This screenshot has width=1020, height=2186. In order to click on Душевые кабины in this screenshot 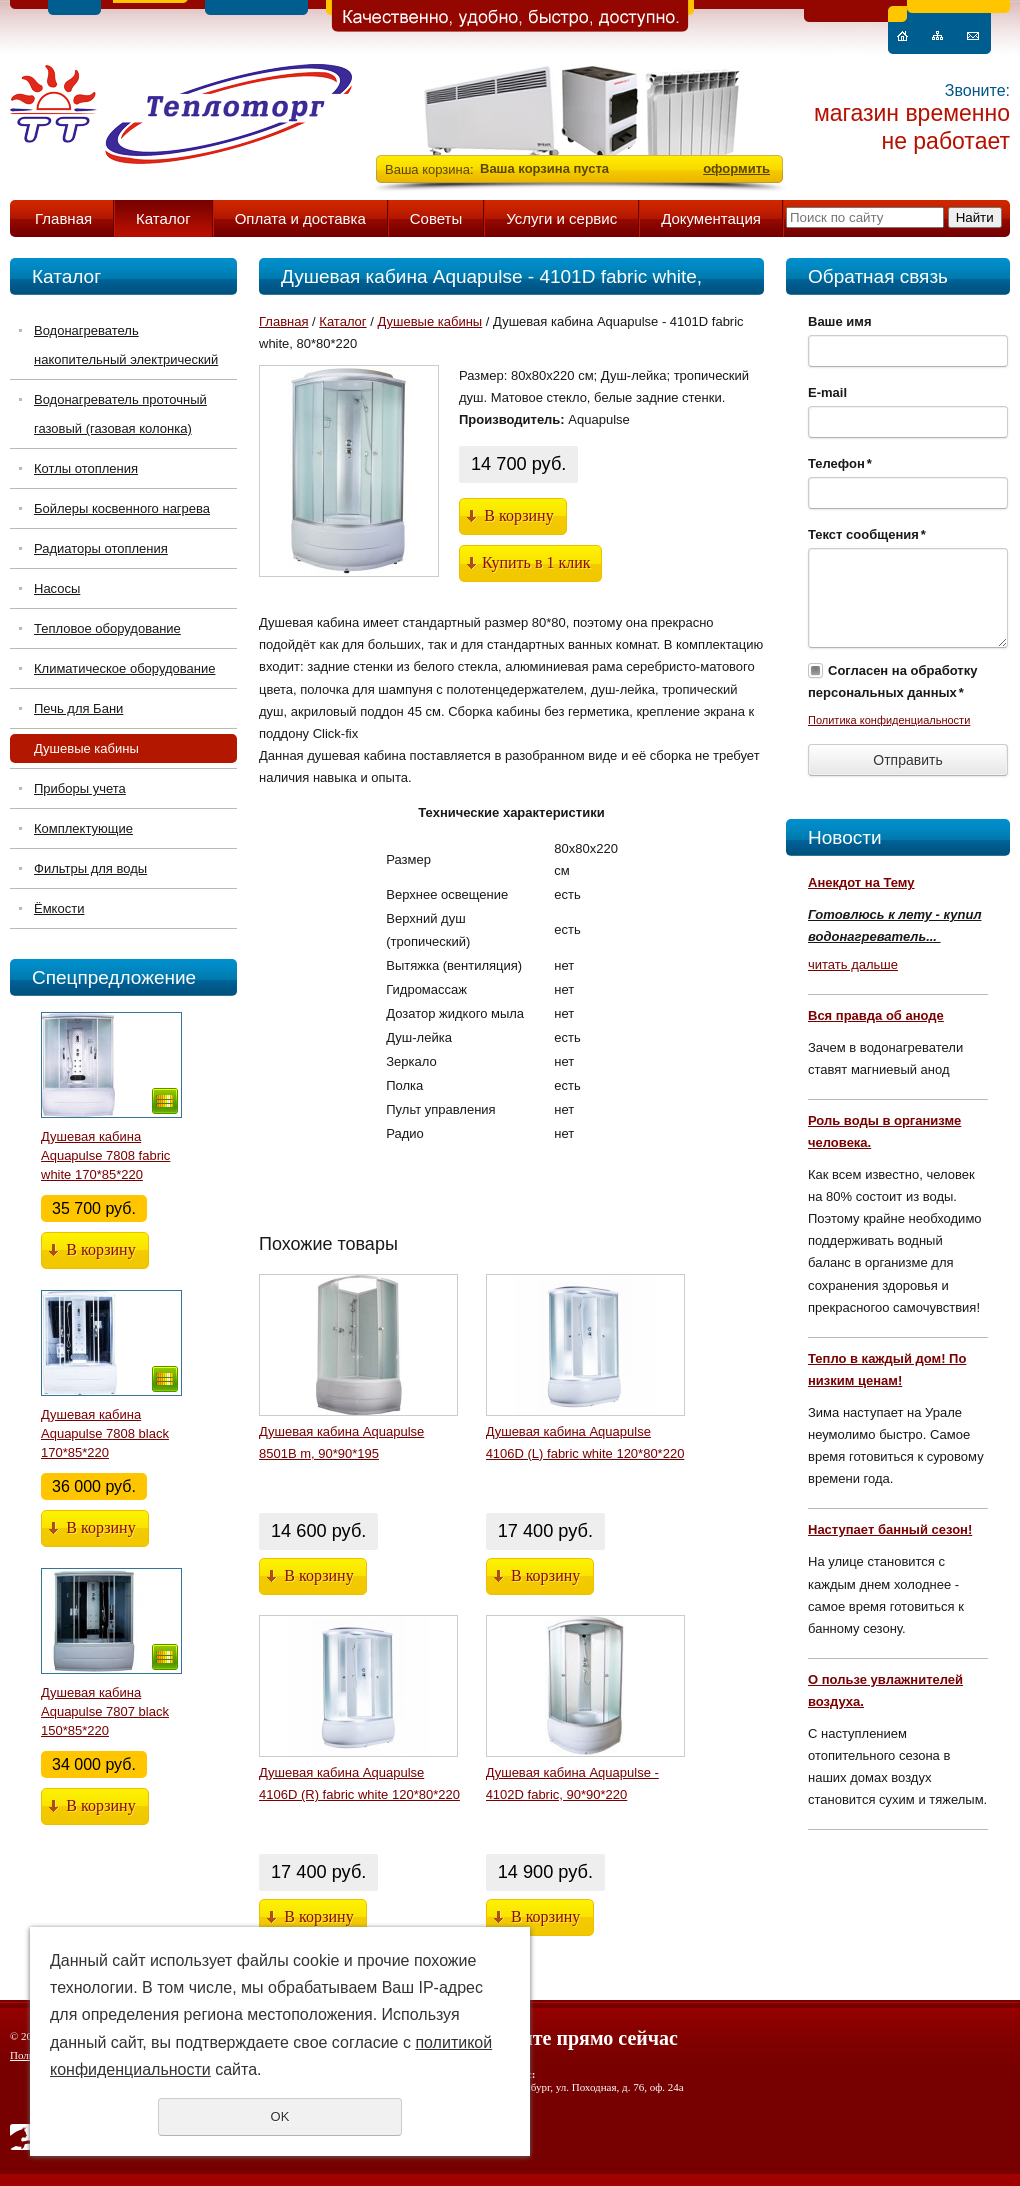, I will do `click(86, 748)`.